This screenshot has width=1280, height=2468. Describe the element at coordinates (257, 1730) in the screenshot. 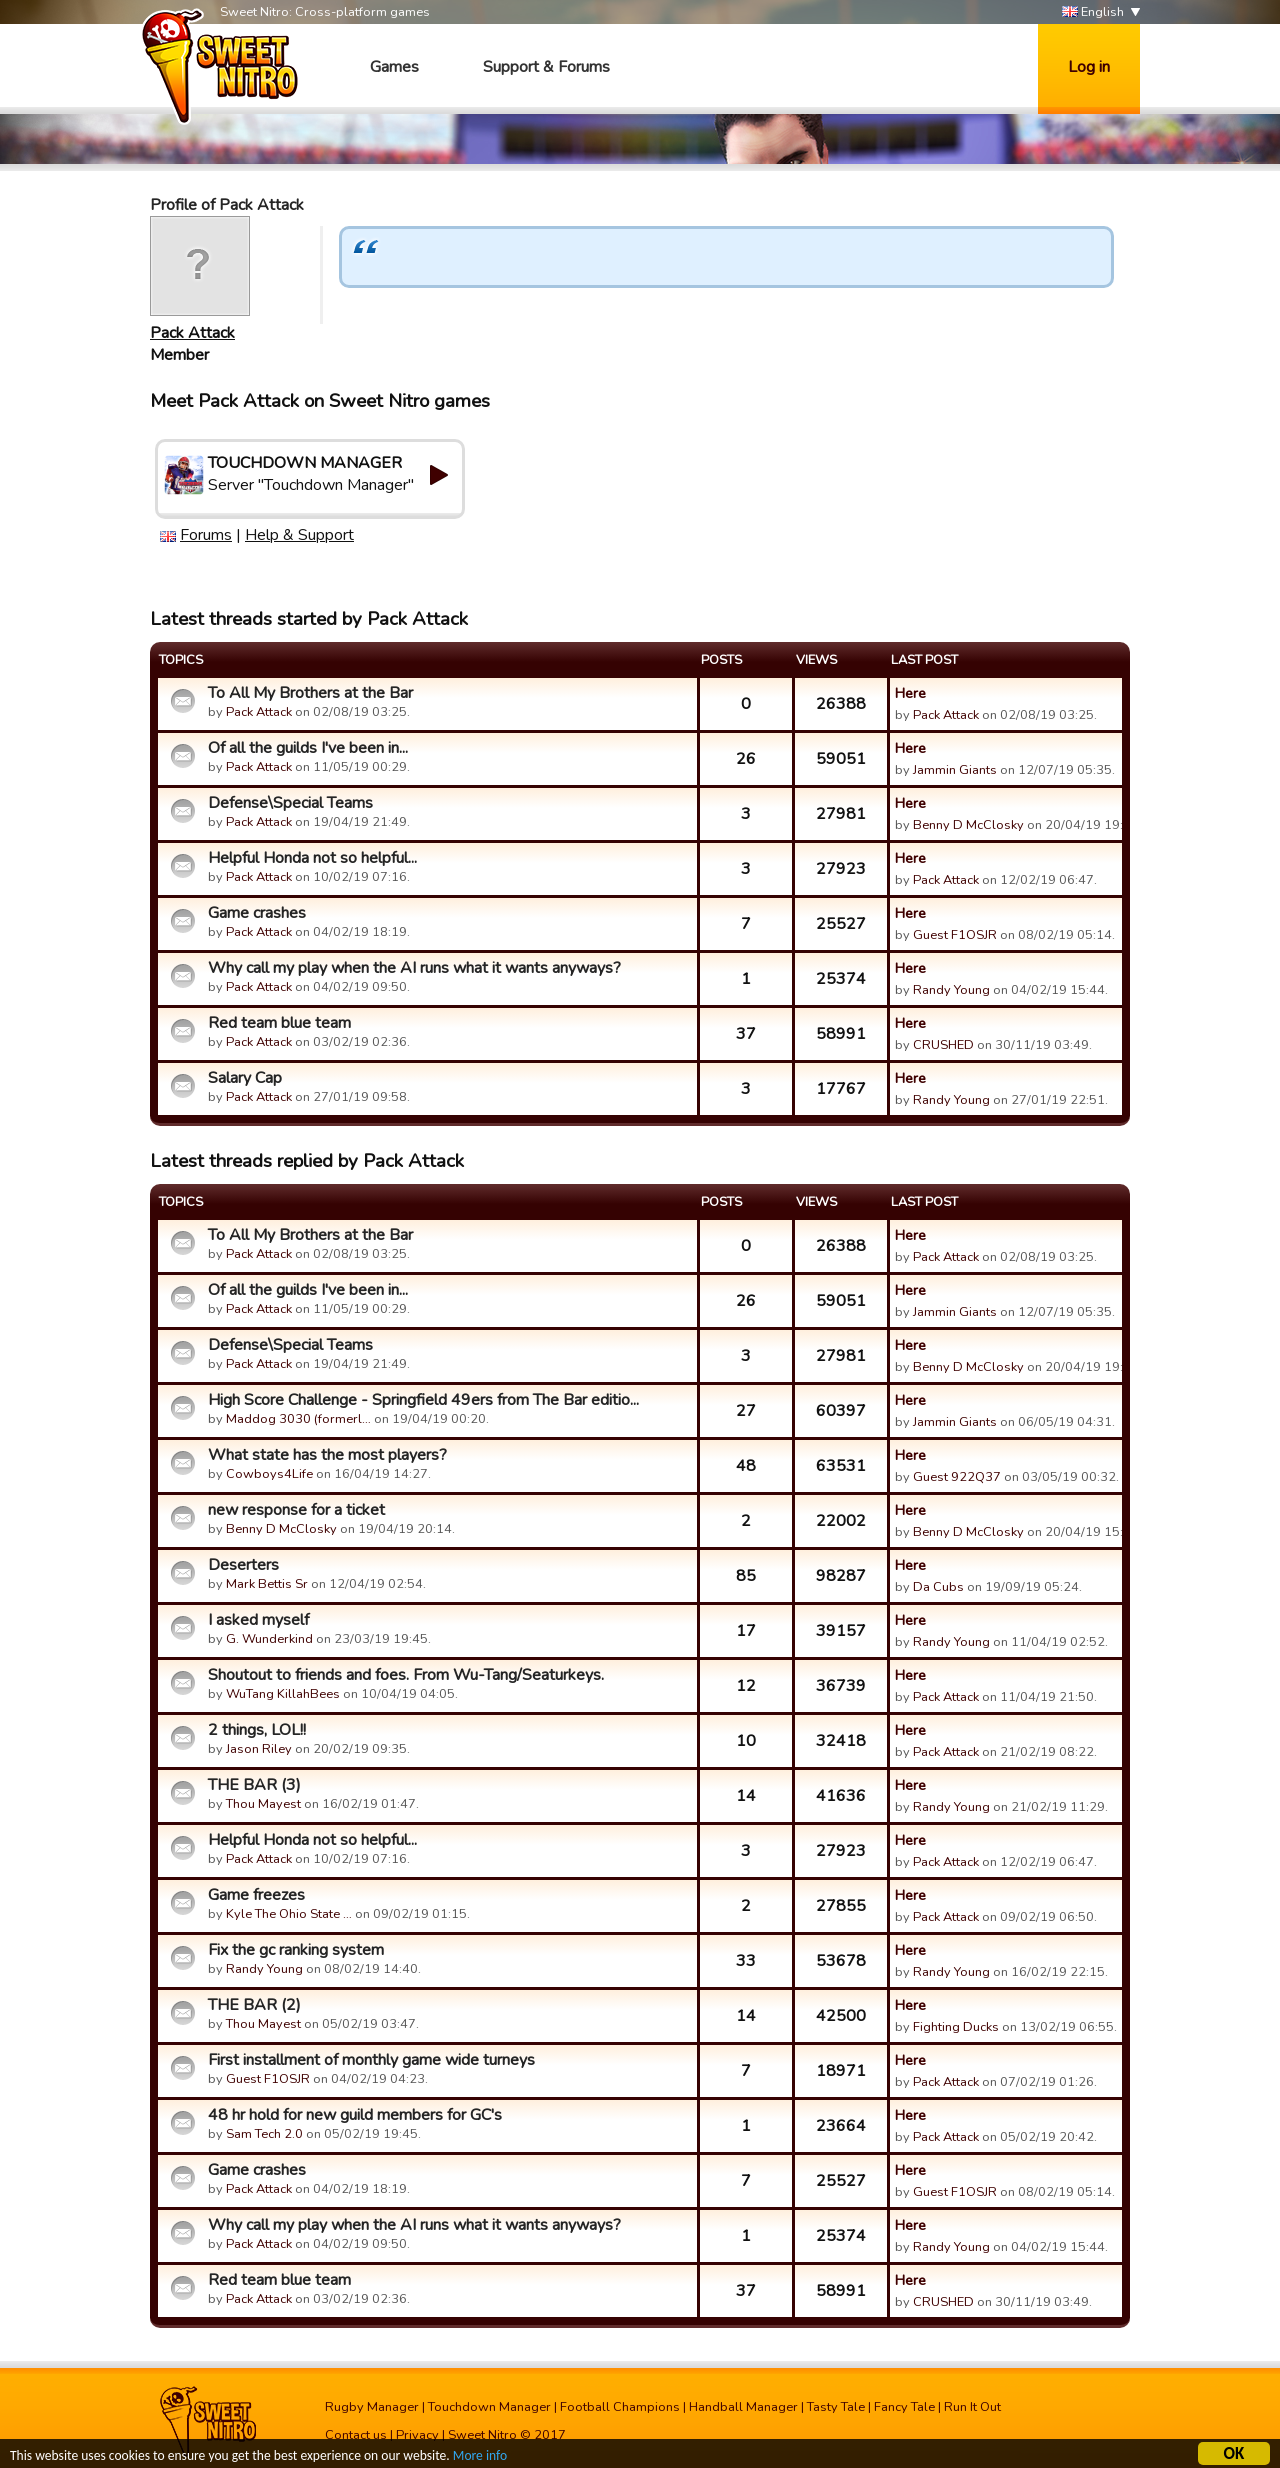

I see `2 things, LOL!!` at that location.